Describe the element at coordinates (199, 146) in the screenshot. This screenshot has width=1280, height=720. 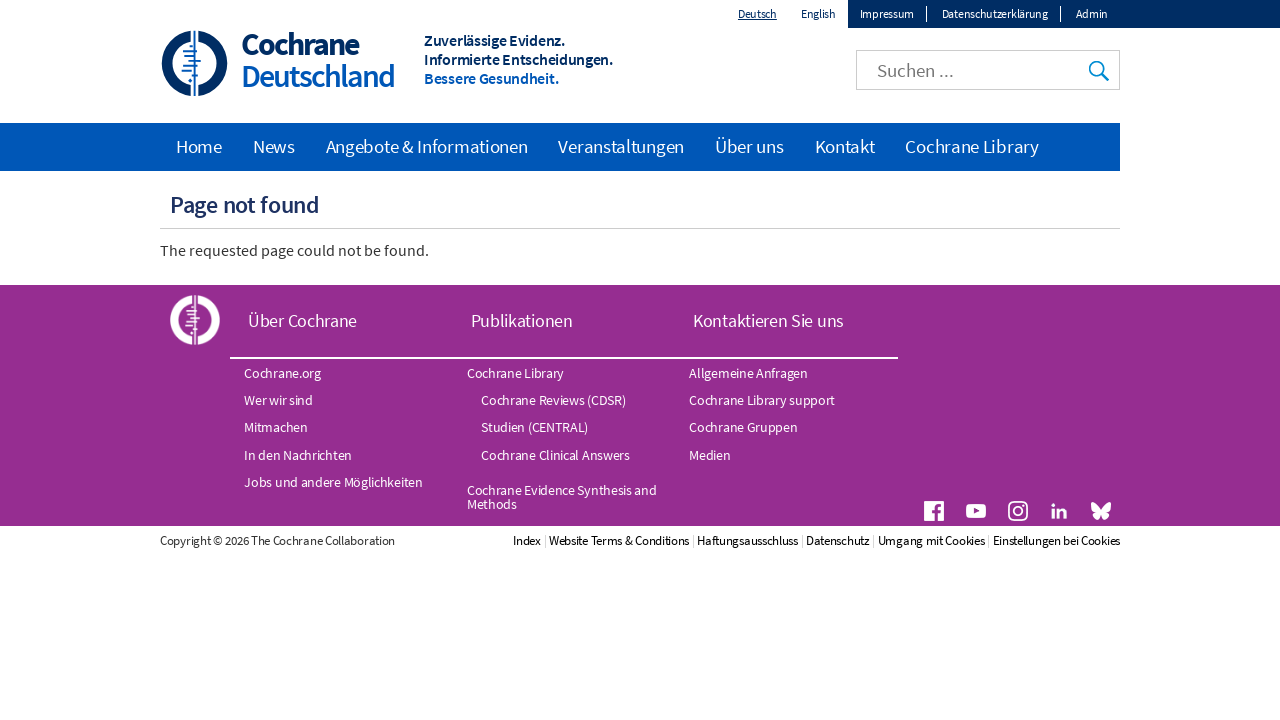
I see `Home` at that location.